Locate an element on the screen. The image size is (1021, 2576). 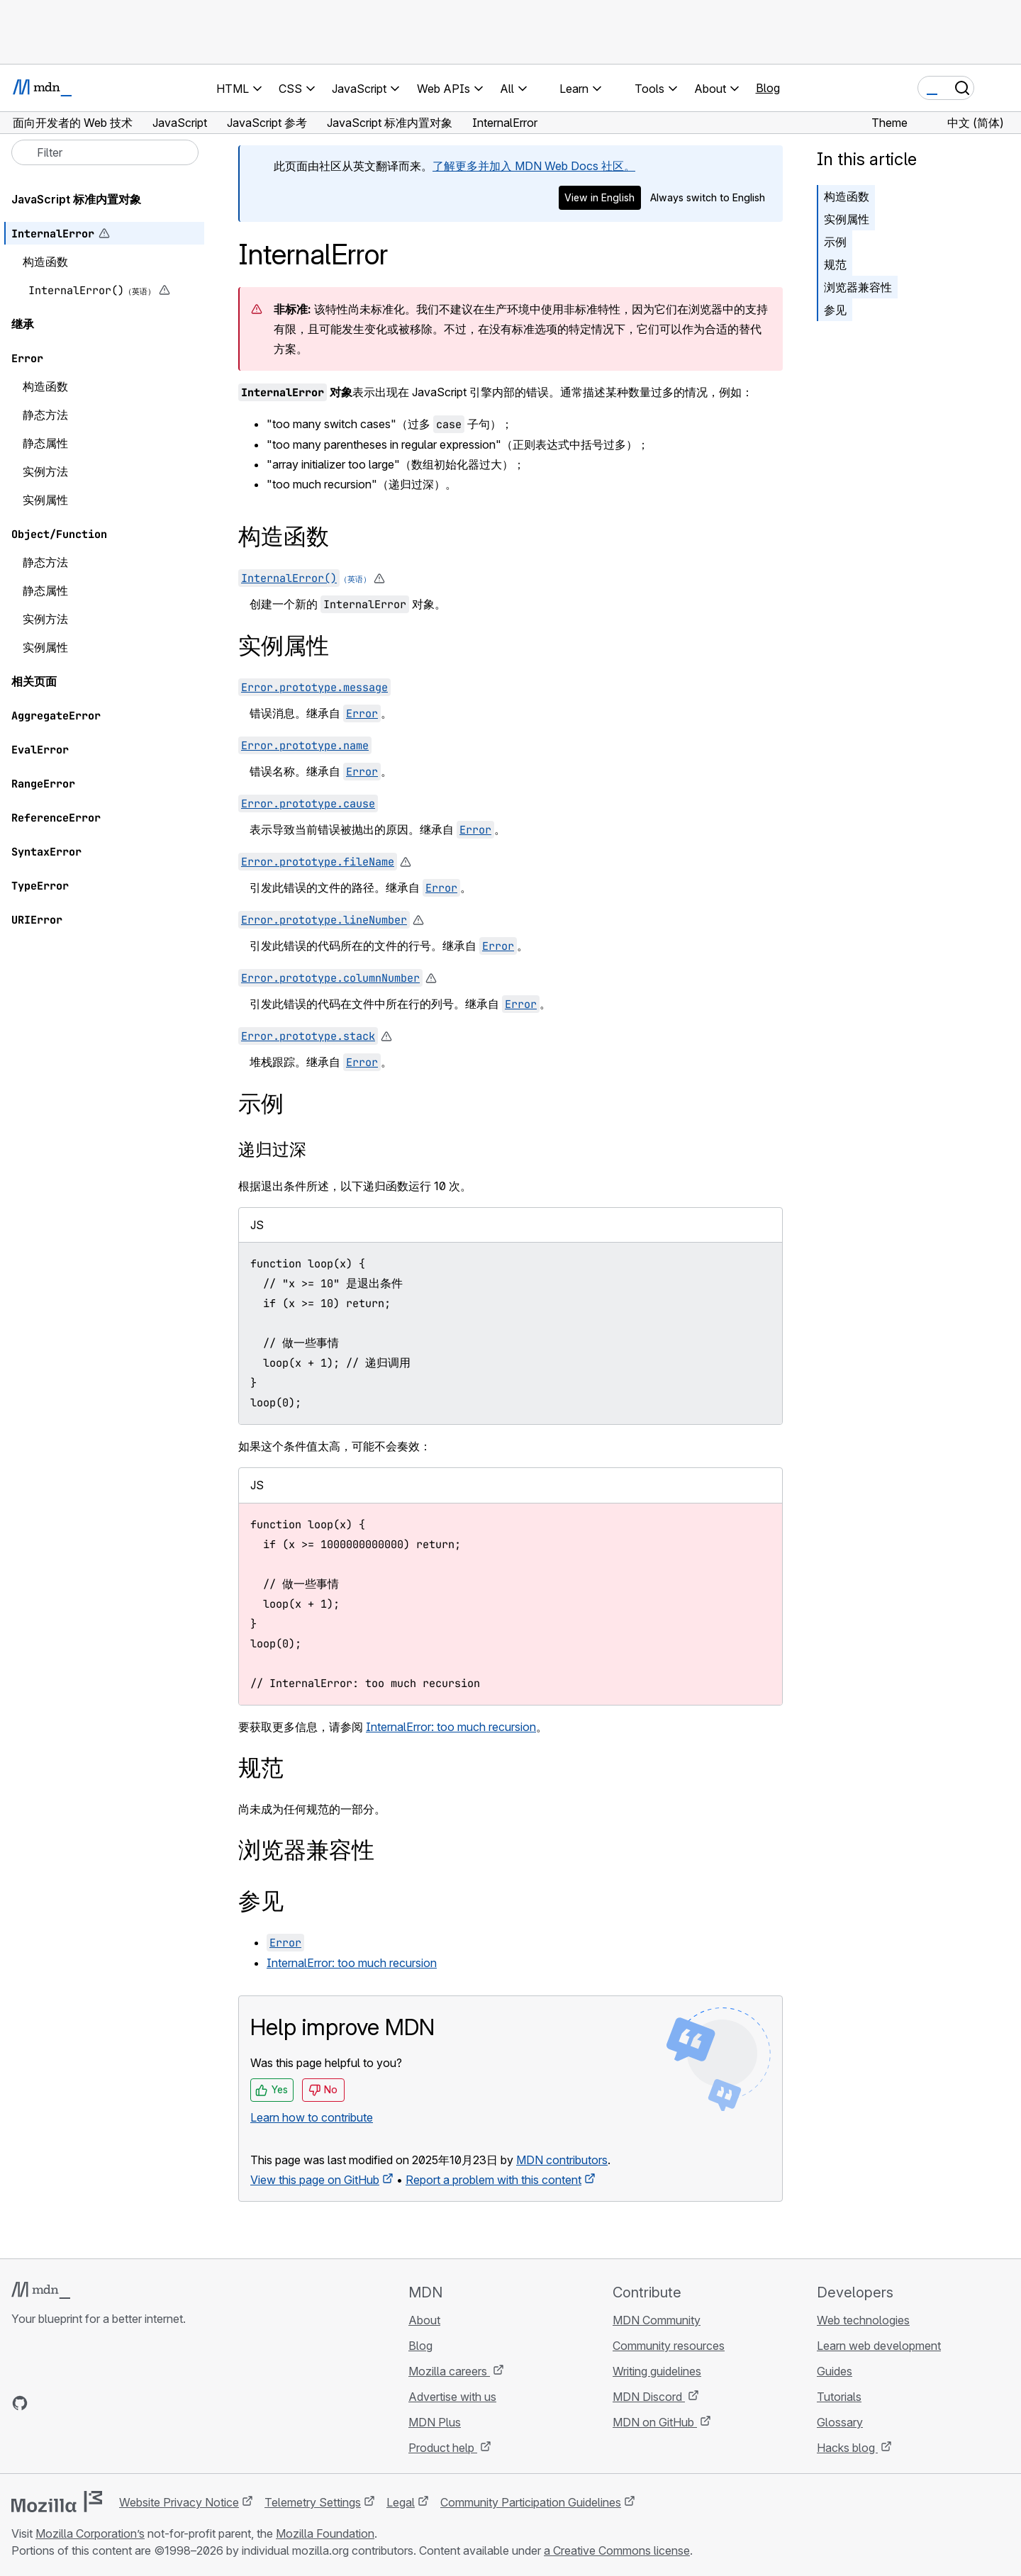
规范 is located at coordinates (835, 264).